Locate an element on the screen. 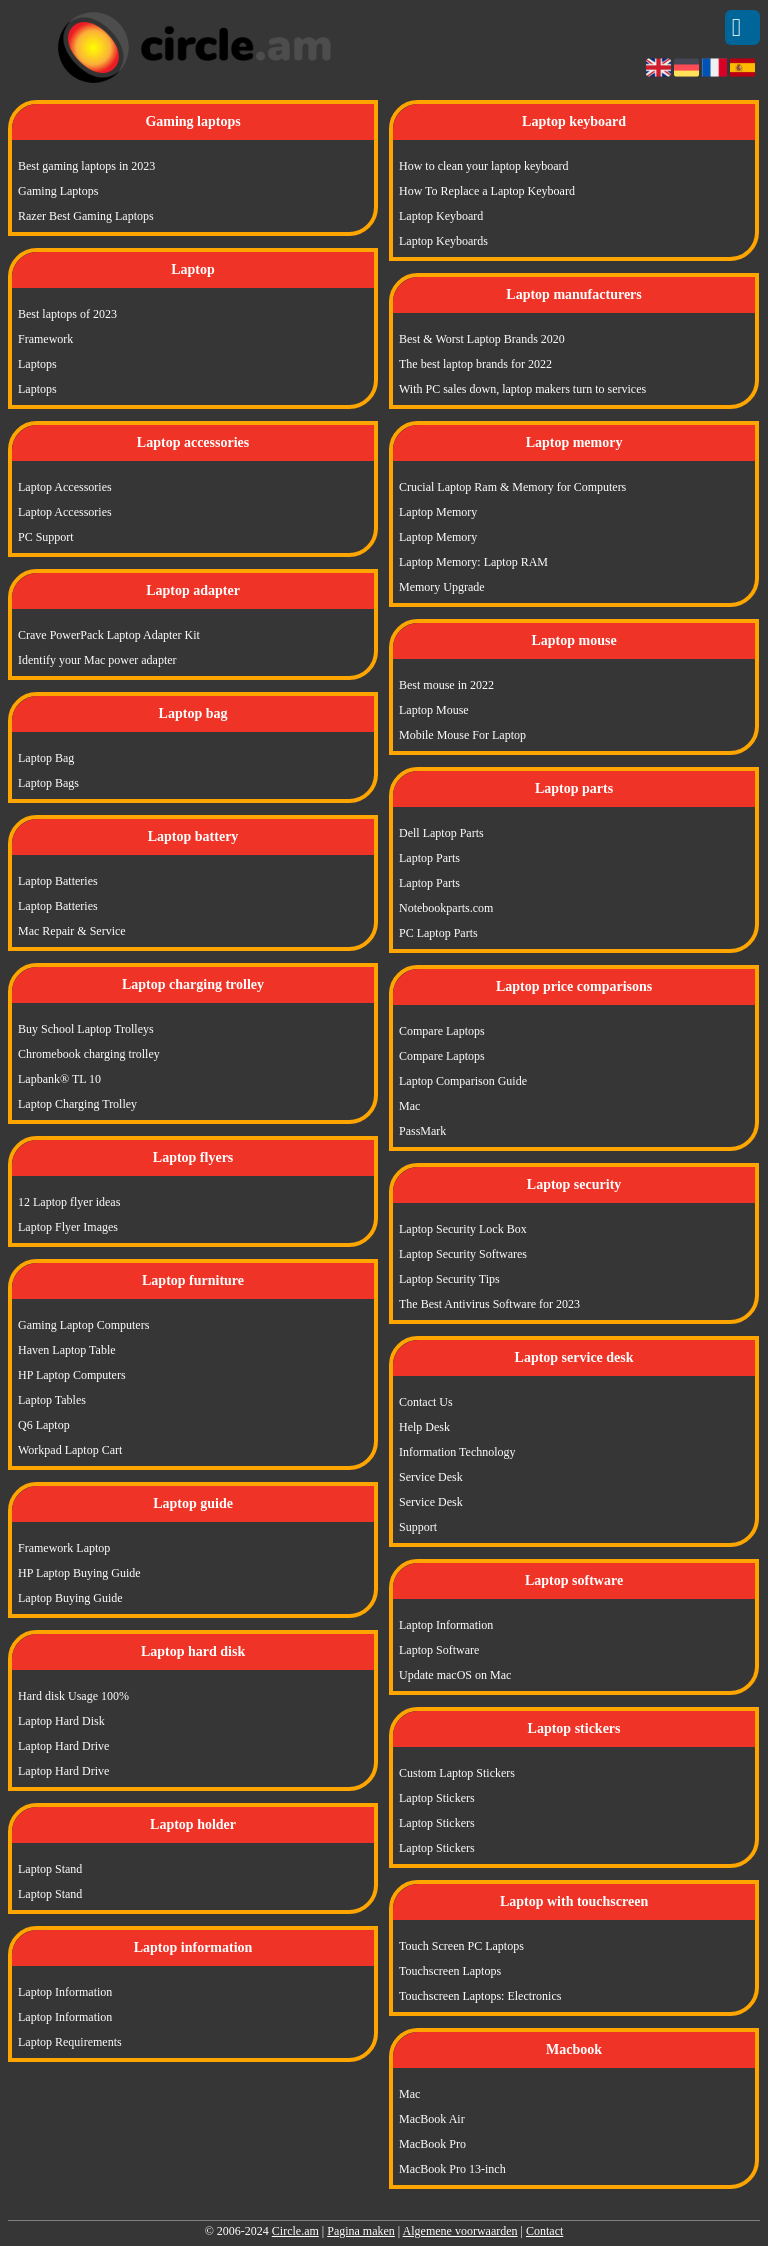 Image resolution: width=768 pixels, height=2246 pixels. Laptop Comparison Guide is located at coordinates (463, 1081).